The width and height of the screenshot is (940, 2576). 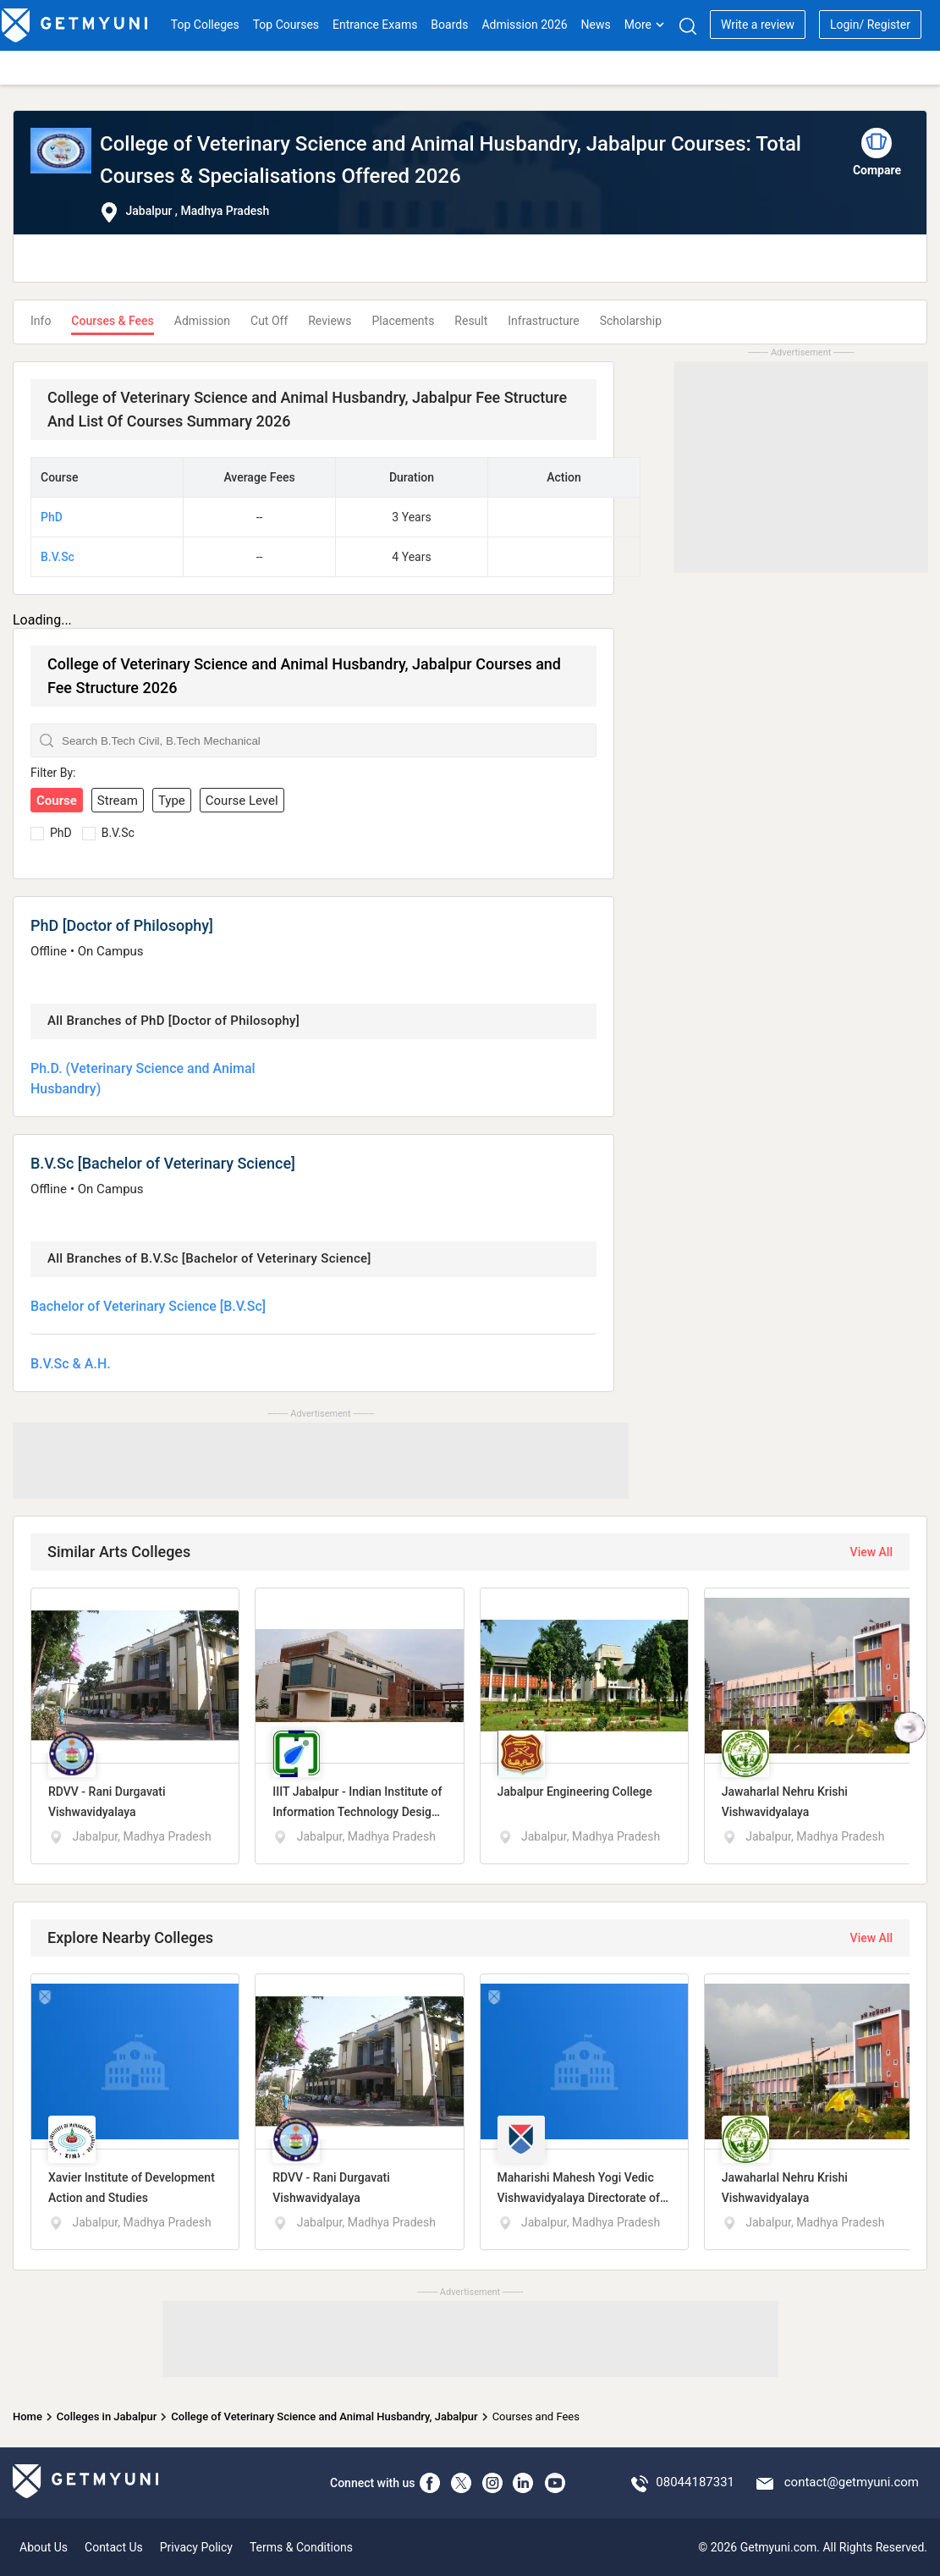 I want to click on Privacy Policy, so click(x=196, y=2547).